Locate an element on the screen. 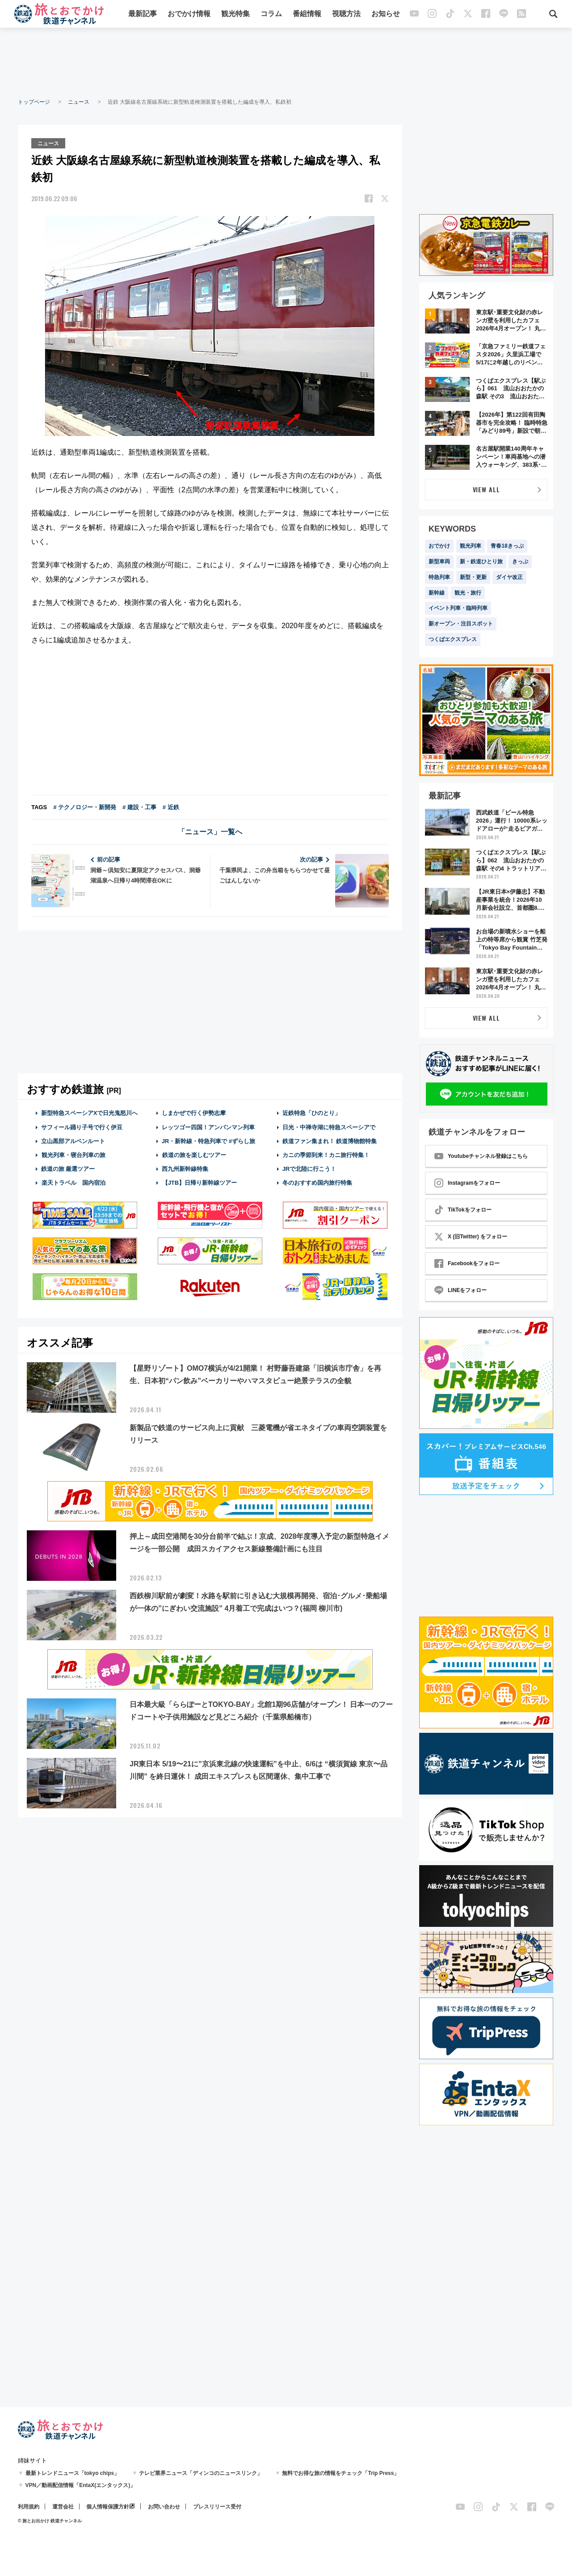 The image size is (572, 2576). レッツゴー四国！アンパンマン列車 is located at coordinates (208, 1126).